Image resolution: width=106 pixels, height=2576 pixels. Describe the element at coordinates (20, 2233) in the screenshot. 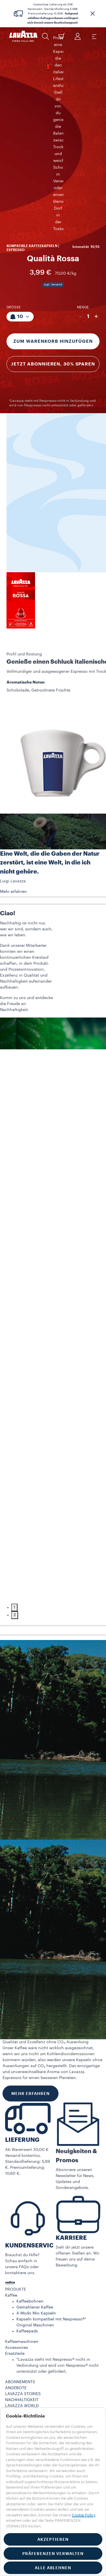

I see `ABONNEMENTS` at that location.